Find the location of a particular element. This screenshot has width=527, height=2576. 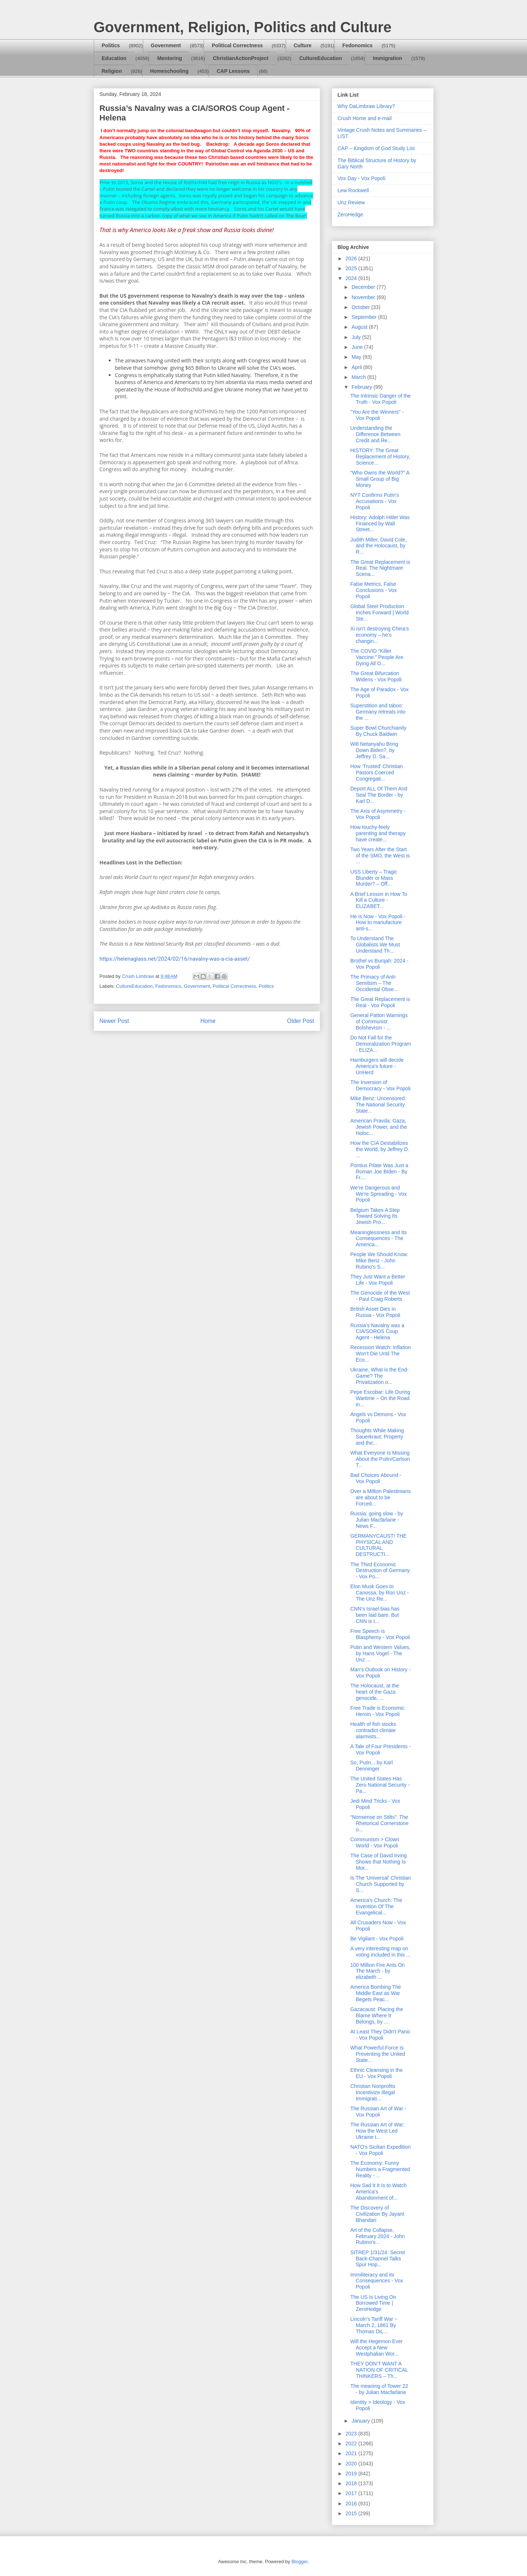

Political Correctness is located at coordinates (237, 45).